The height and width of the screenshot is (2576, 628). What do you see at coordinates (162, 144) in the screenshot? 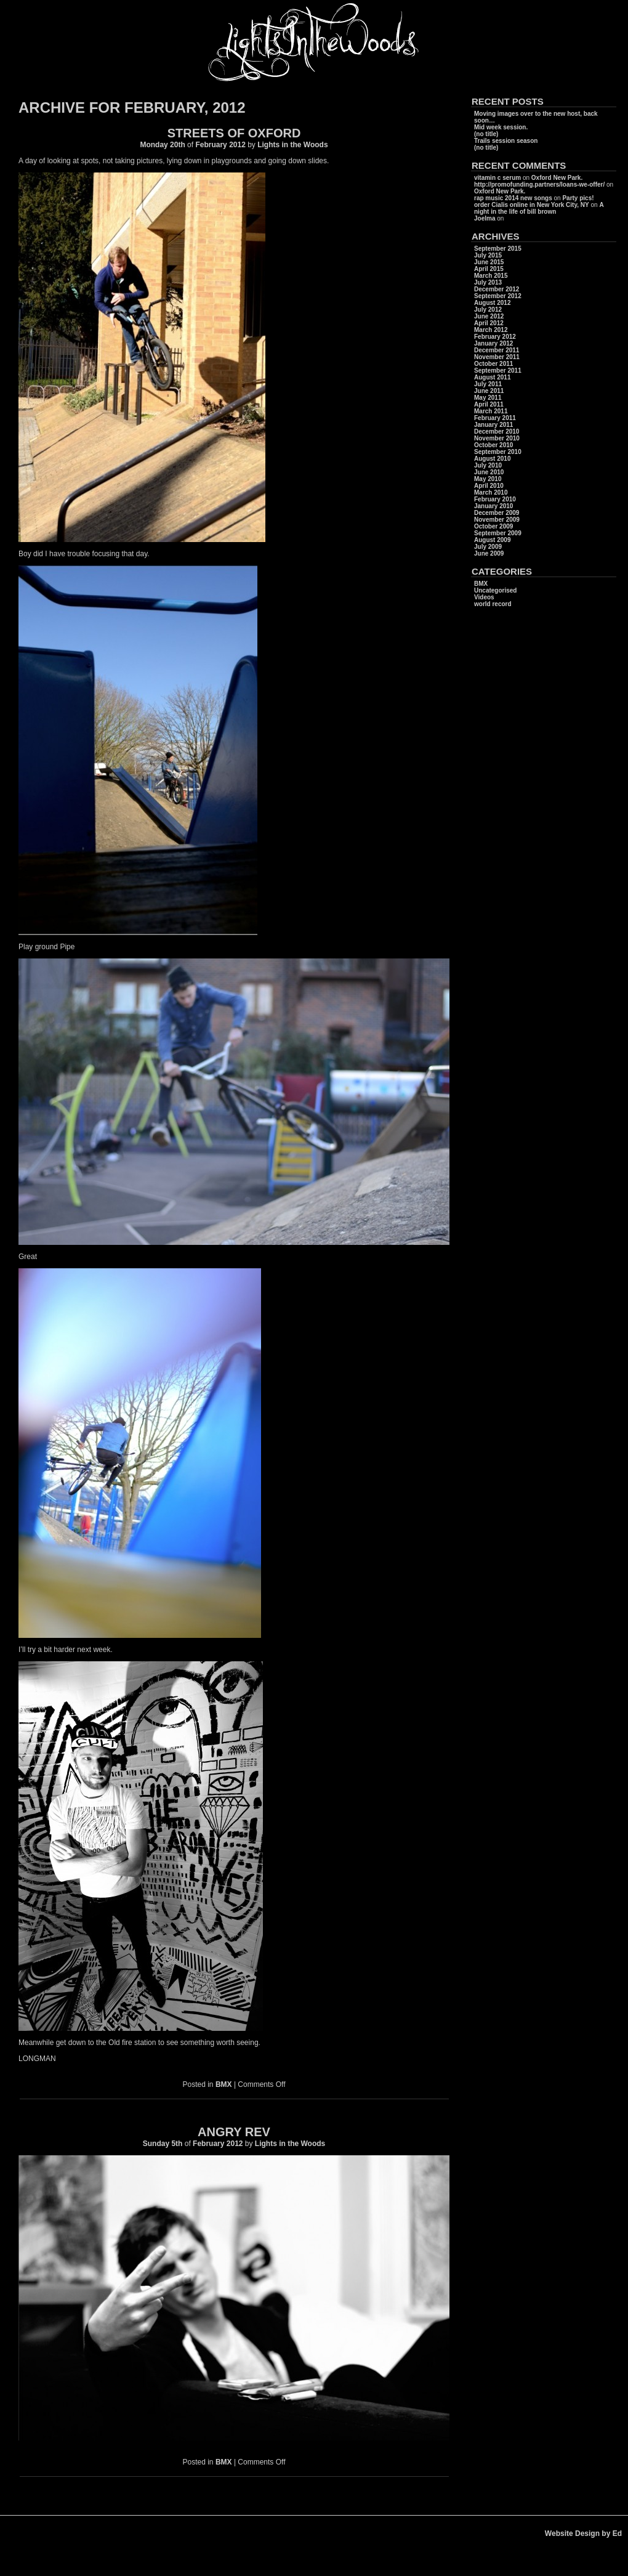
I see `Monday 20th` at bounding box center [162, 144].